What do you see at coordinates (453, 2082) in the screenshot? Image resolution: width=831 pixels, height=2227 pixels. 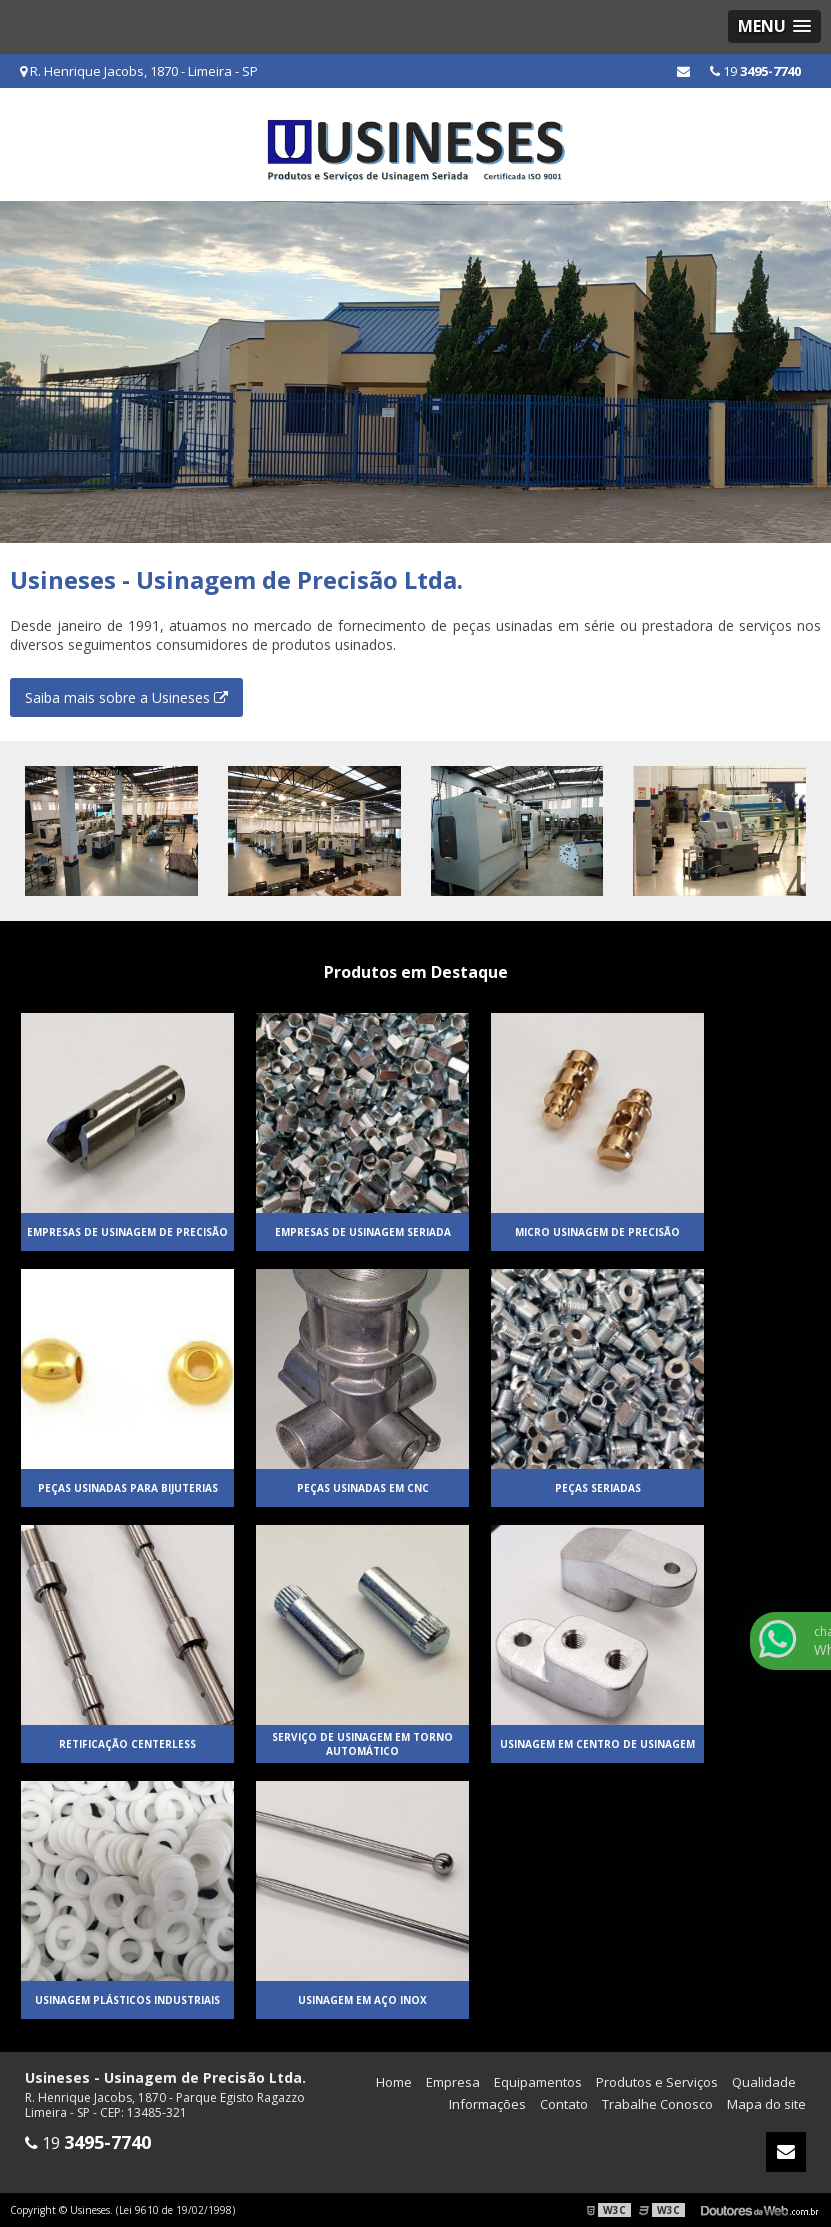 I see `Empresa` at bounding box center [453, 2082].